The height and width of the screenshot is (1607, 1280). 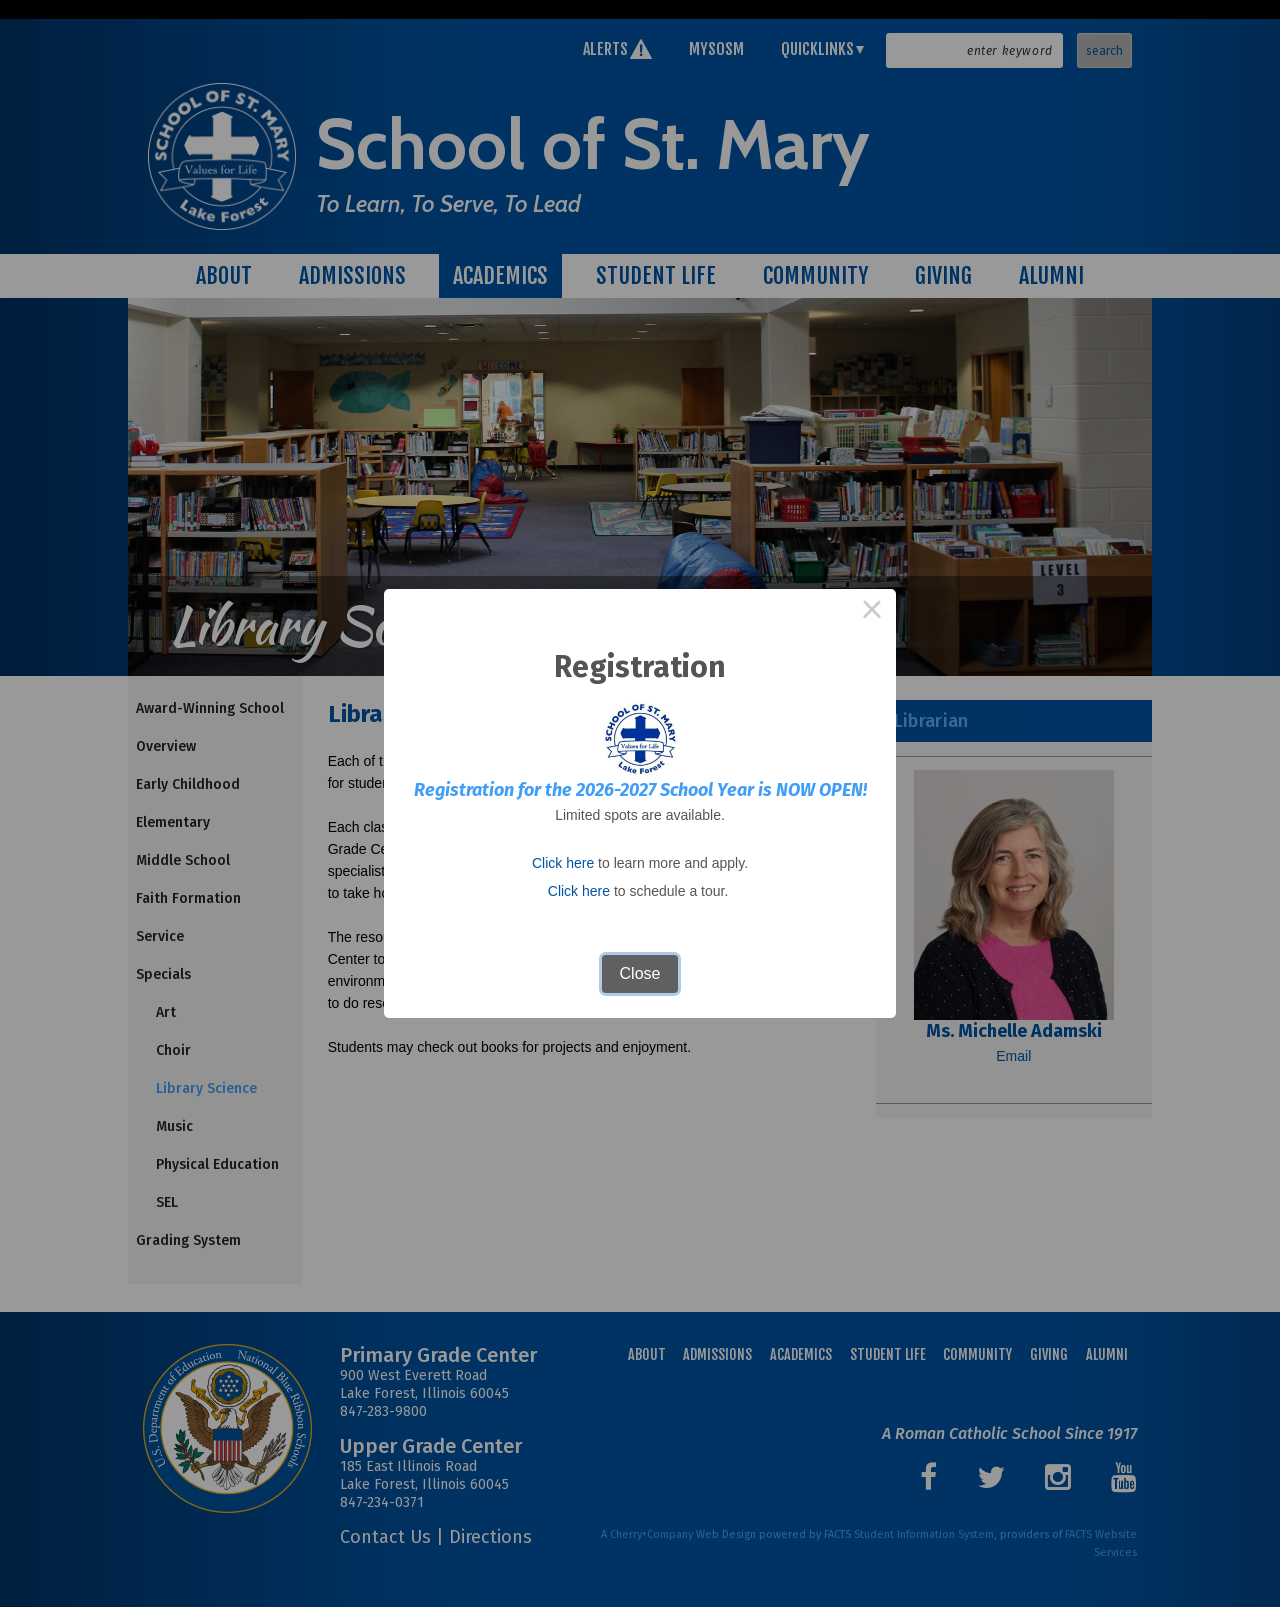 I want to click on × [Close this dialog], so click(x=872, y=613).